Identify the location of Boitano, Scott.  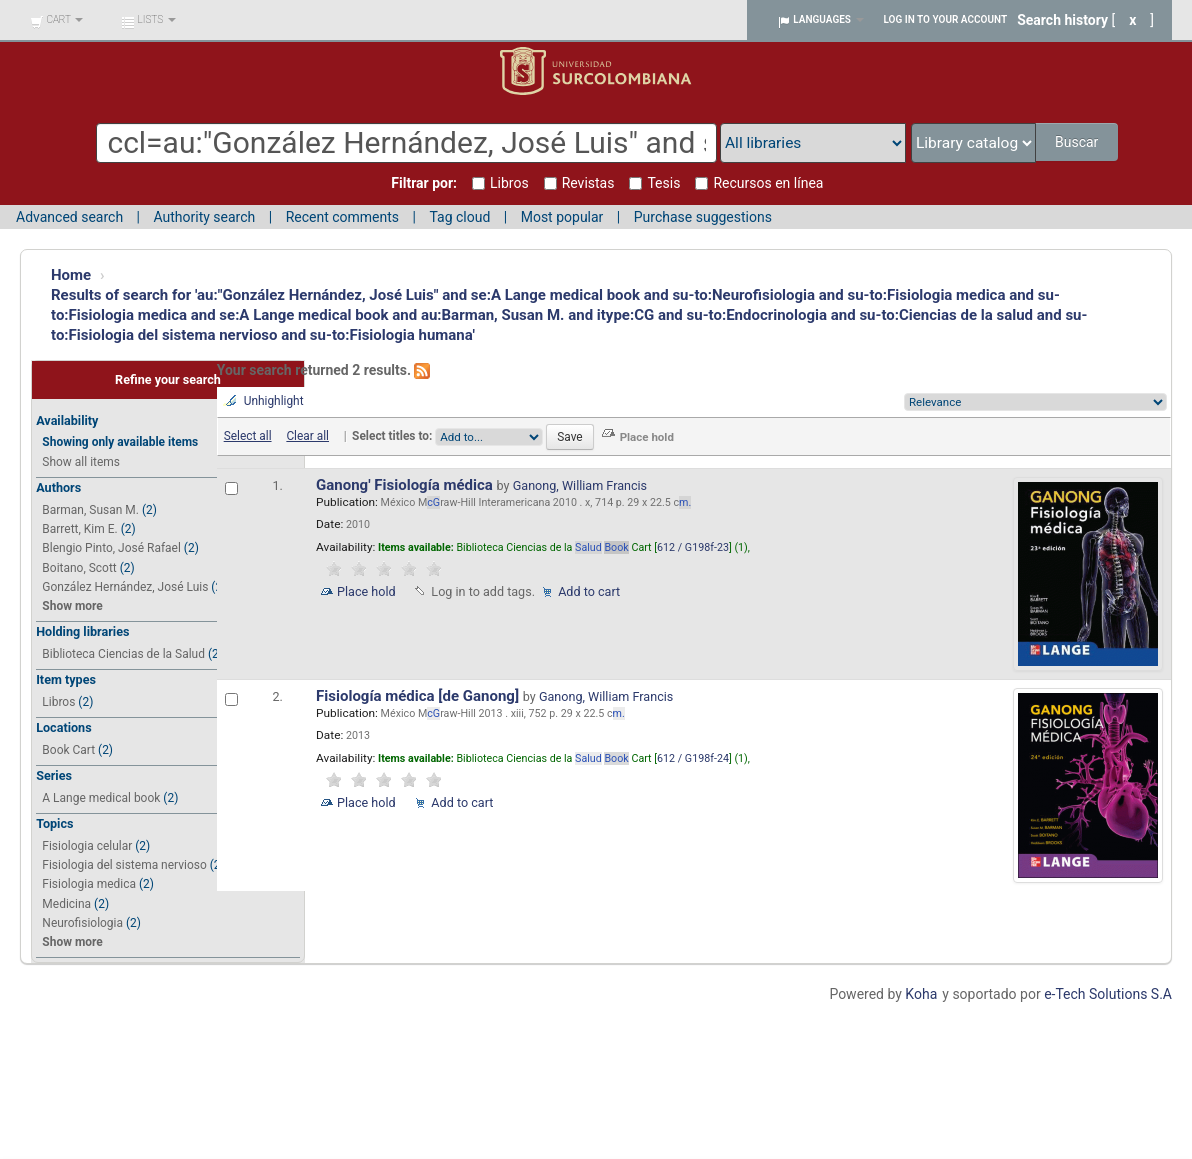
(79, 568).